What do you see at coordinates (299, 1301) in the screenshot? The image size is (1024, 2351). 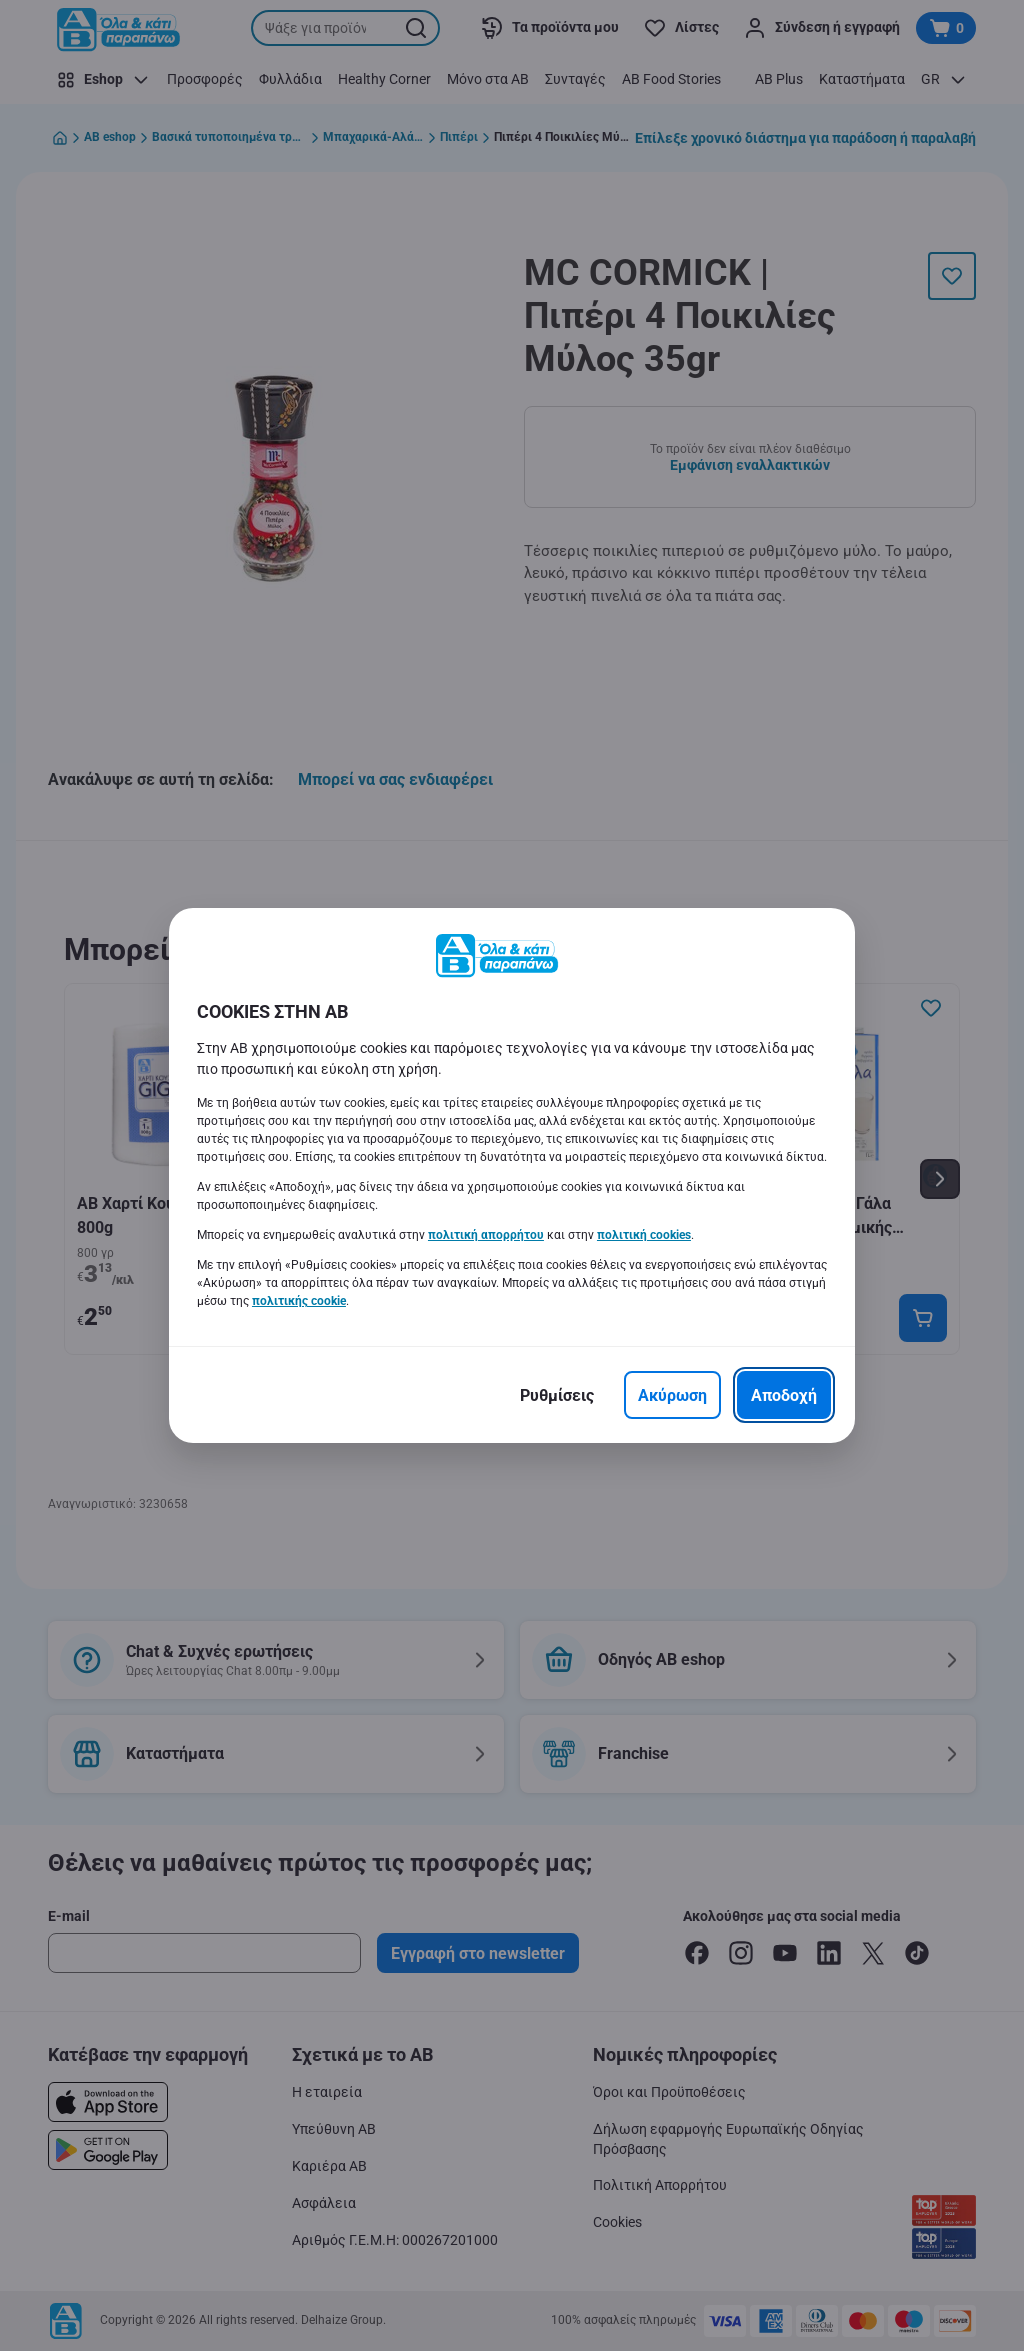 I see `πολιτικής cookie` at bounding box center [299, 1301].